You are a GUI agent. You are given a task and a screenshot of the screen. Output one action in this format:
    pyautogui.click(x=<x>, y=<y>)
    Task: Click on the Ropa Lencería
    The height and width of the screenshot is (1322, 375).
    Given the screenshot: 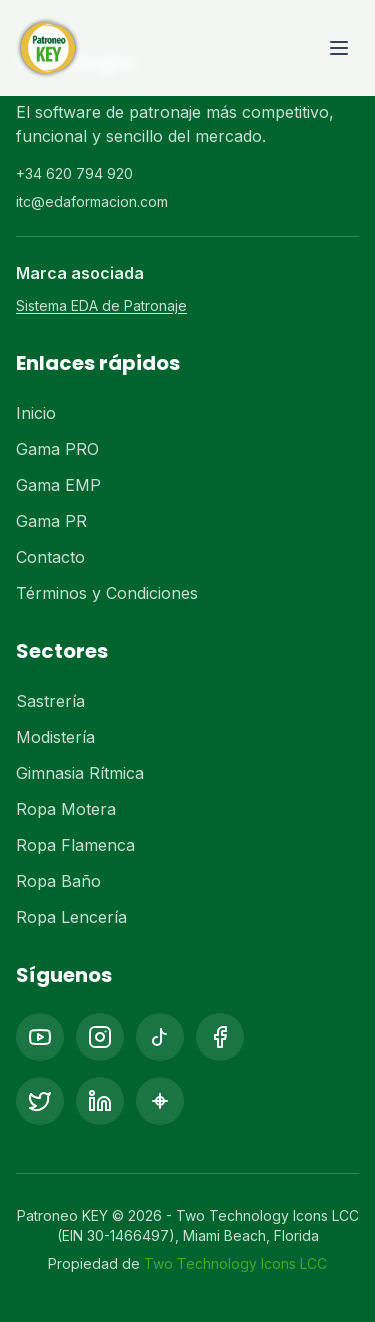 What is the action you would take?
    pyautogui.click(x=71, y=917)
    